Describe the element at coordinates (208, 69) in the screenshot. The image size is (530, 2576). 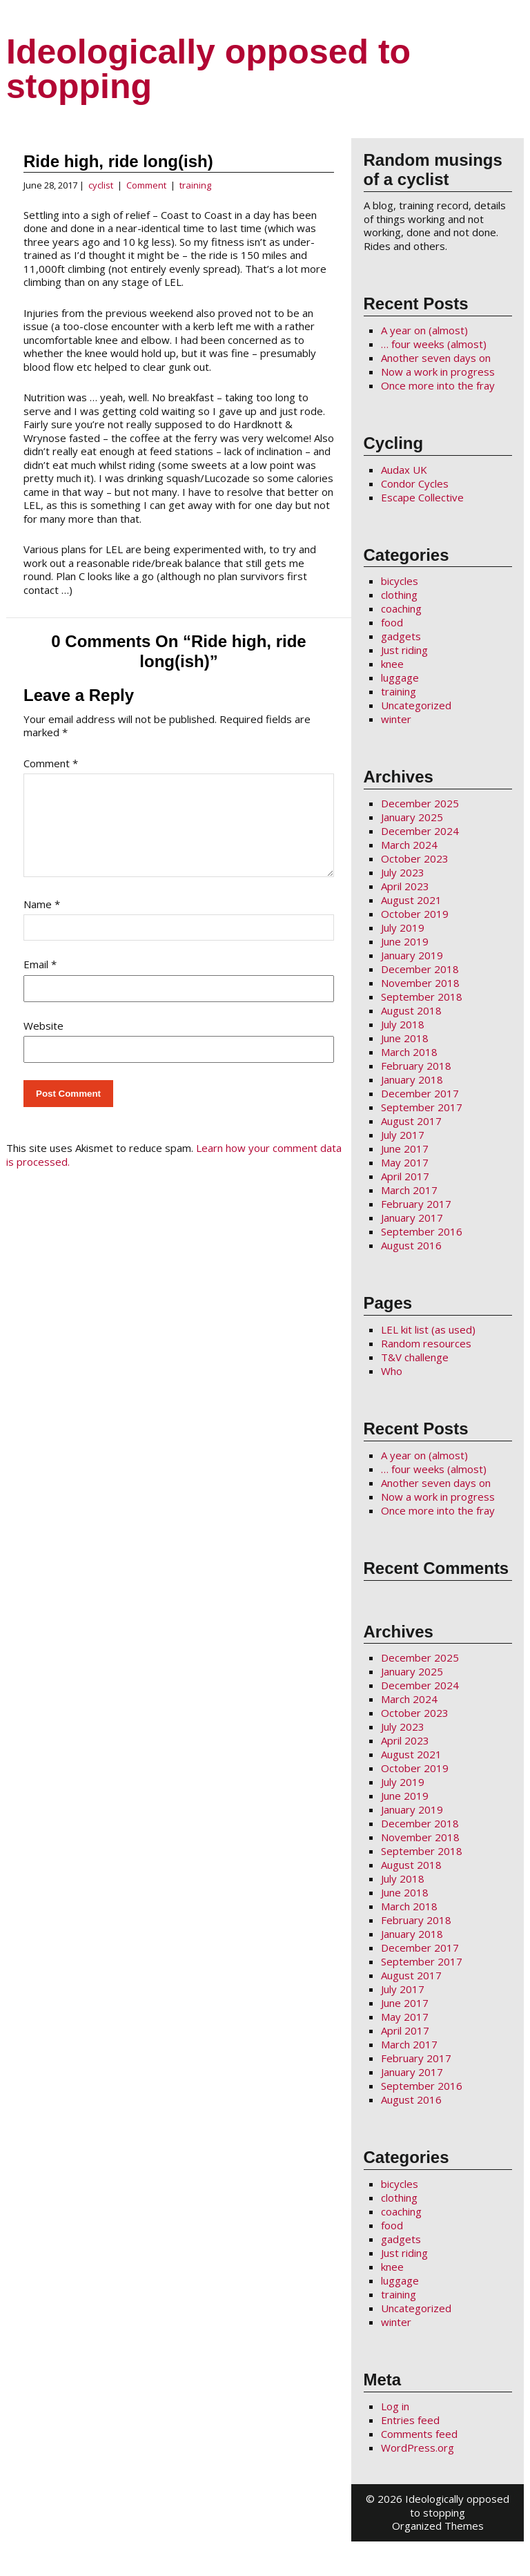
I see `Ideologically opposed to stopping` at that location.